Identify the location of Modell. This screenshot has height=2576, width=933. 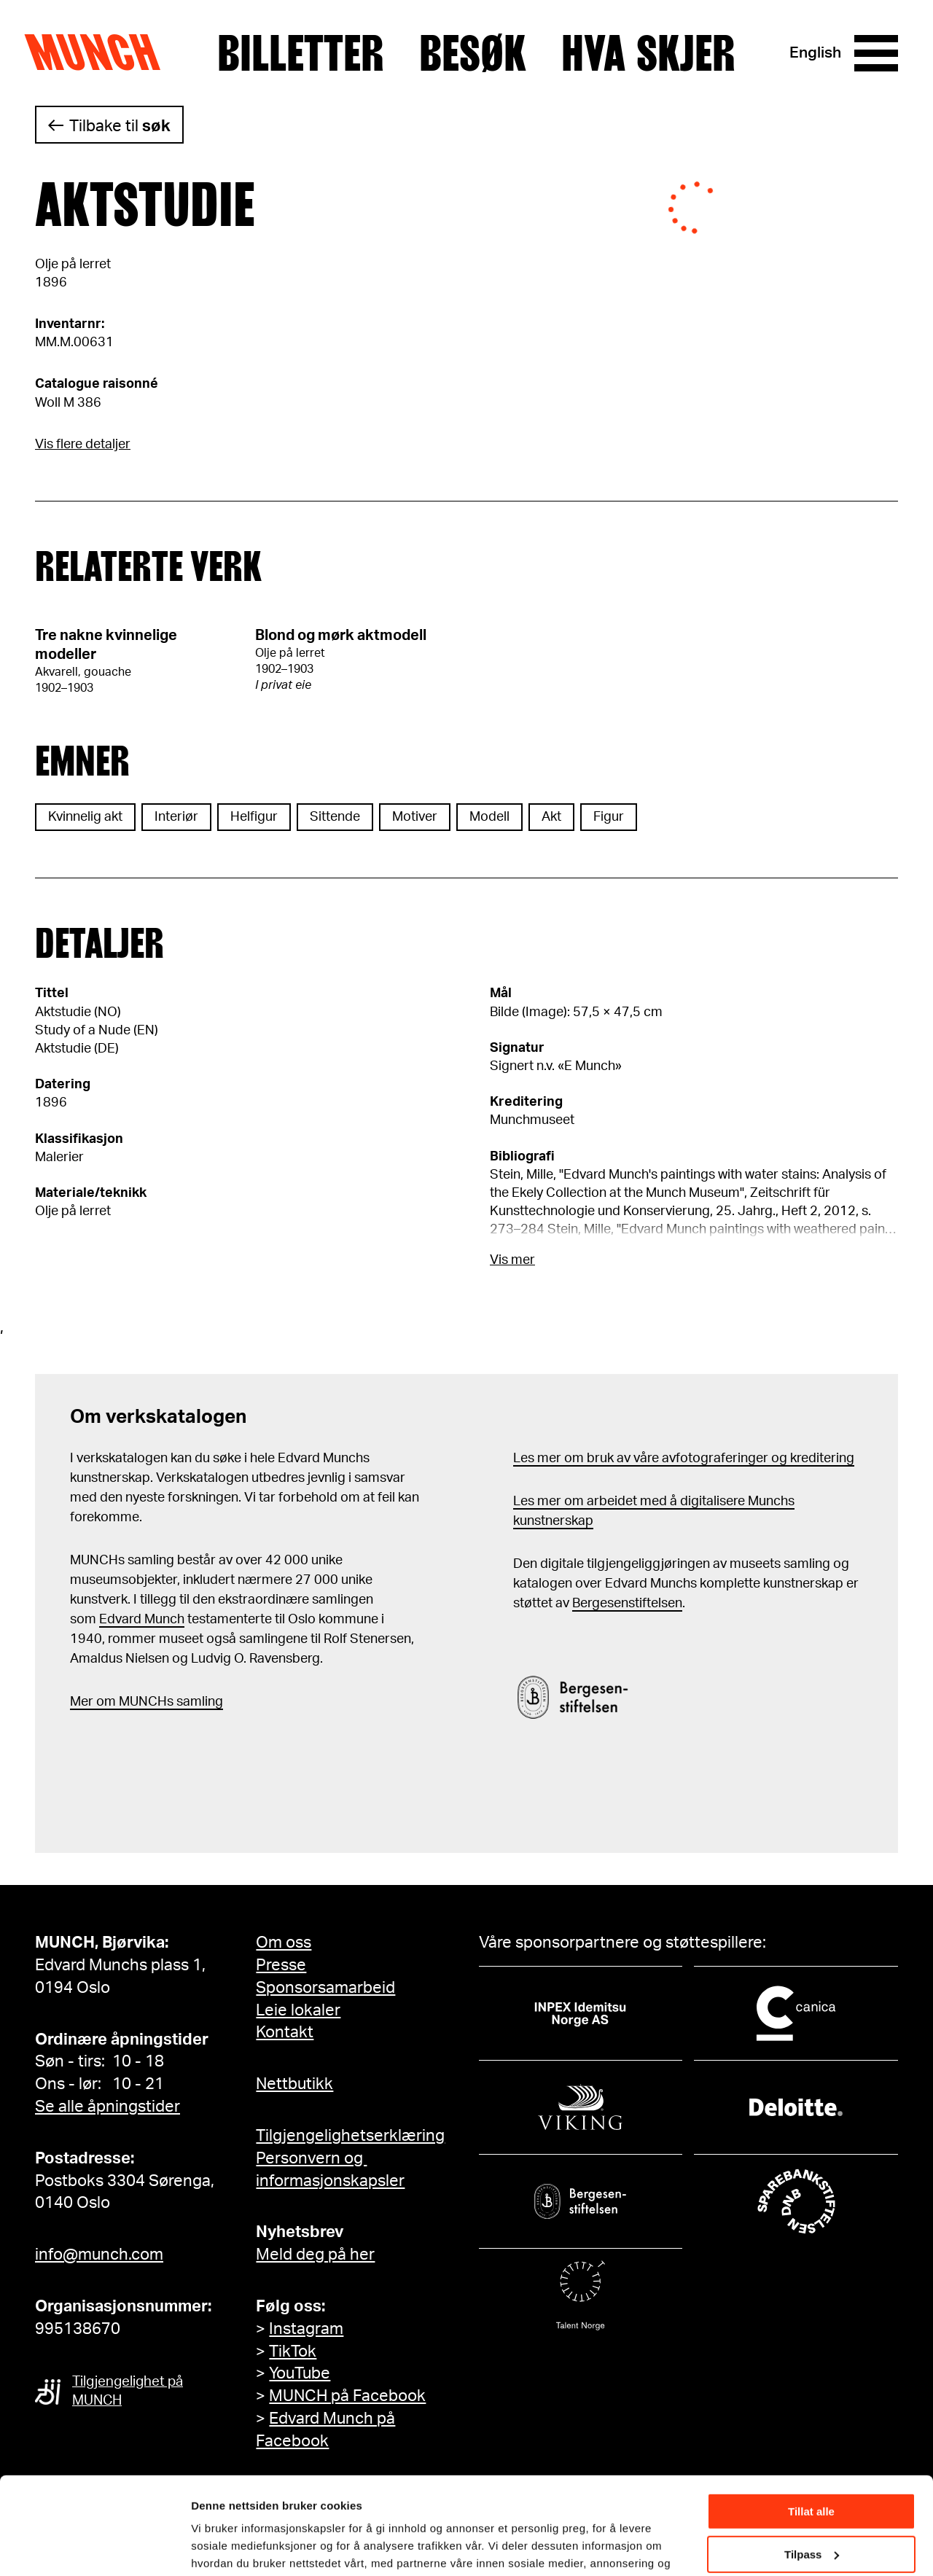
(489, 817).